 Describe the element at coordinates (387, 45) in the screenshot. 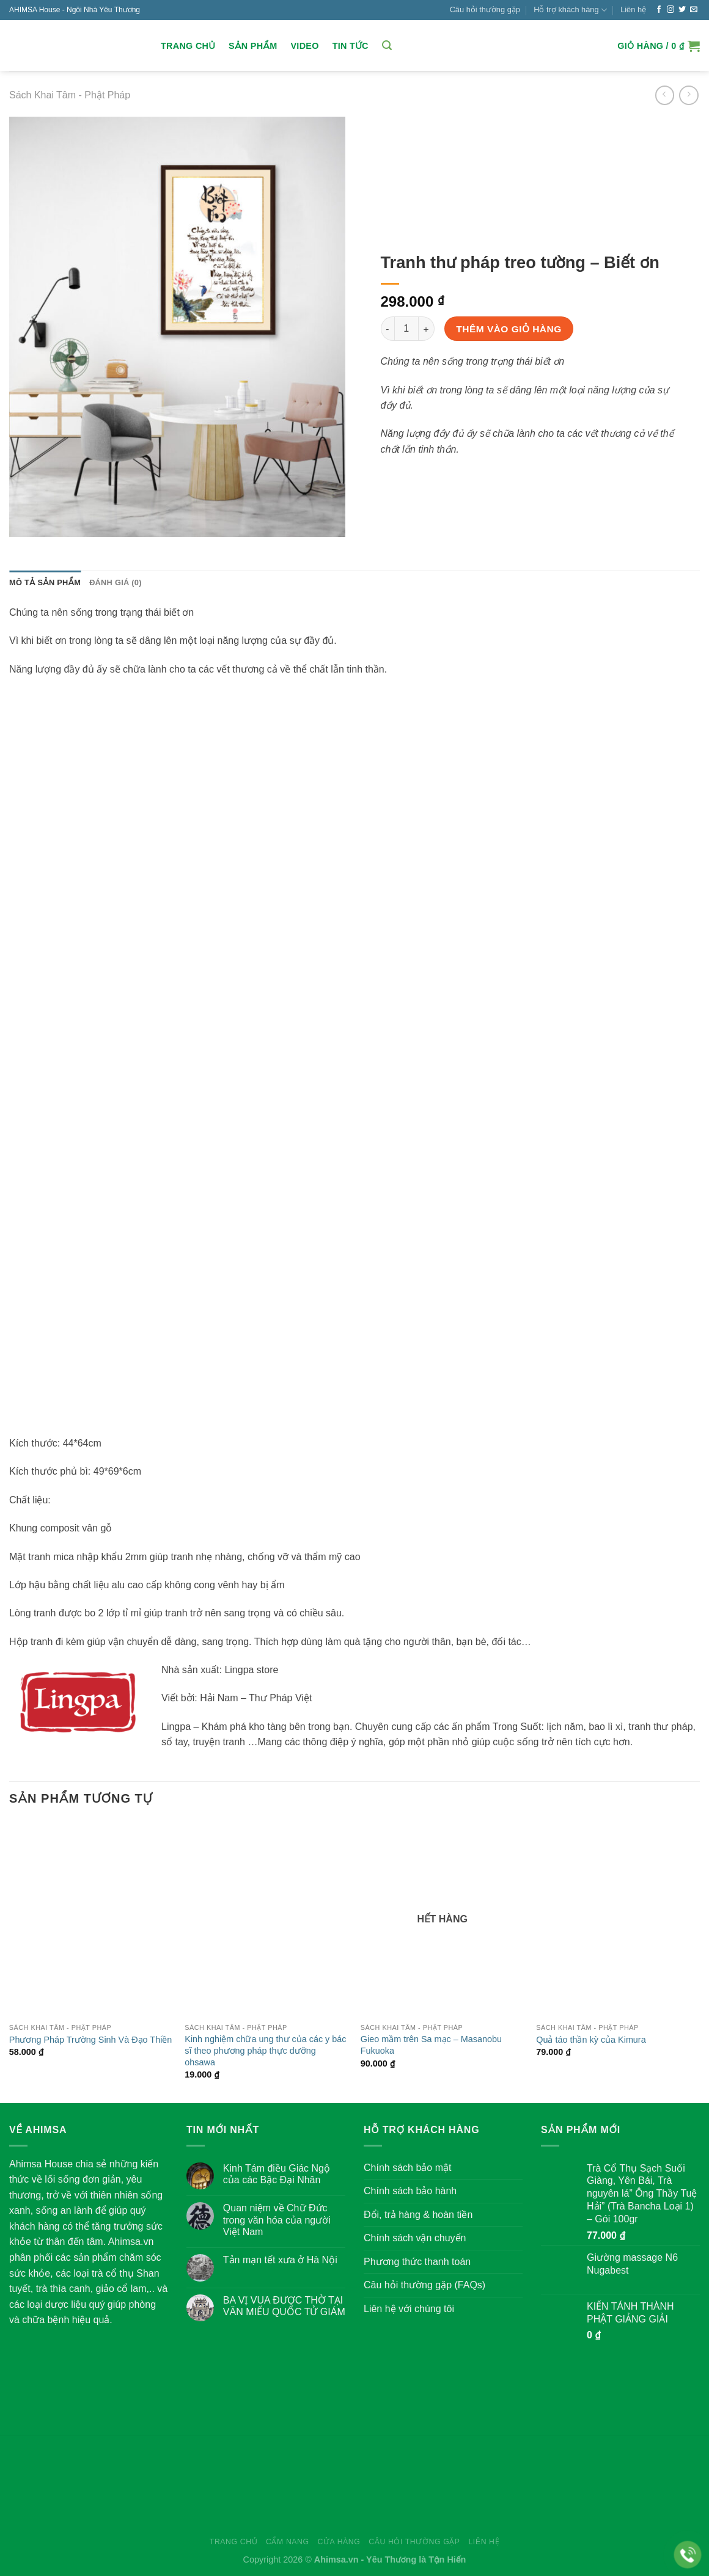

I see `[Tìm kiếm]` at that location.